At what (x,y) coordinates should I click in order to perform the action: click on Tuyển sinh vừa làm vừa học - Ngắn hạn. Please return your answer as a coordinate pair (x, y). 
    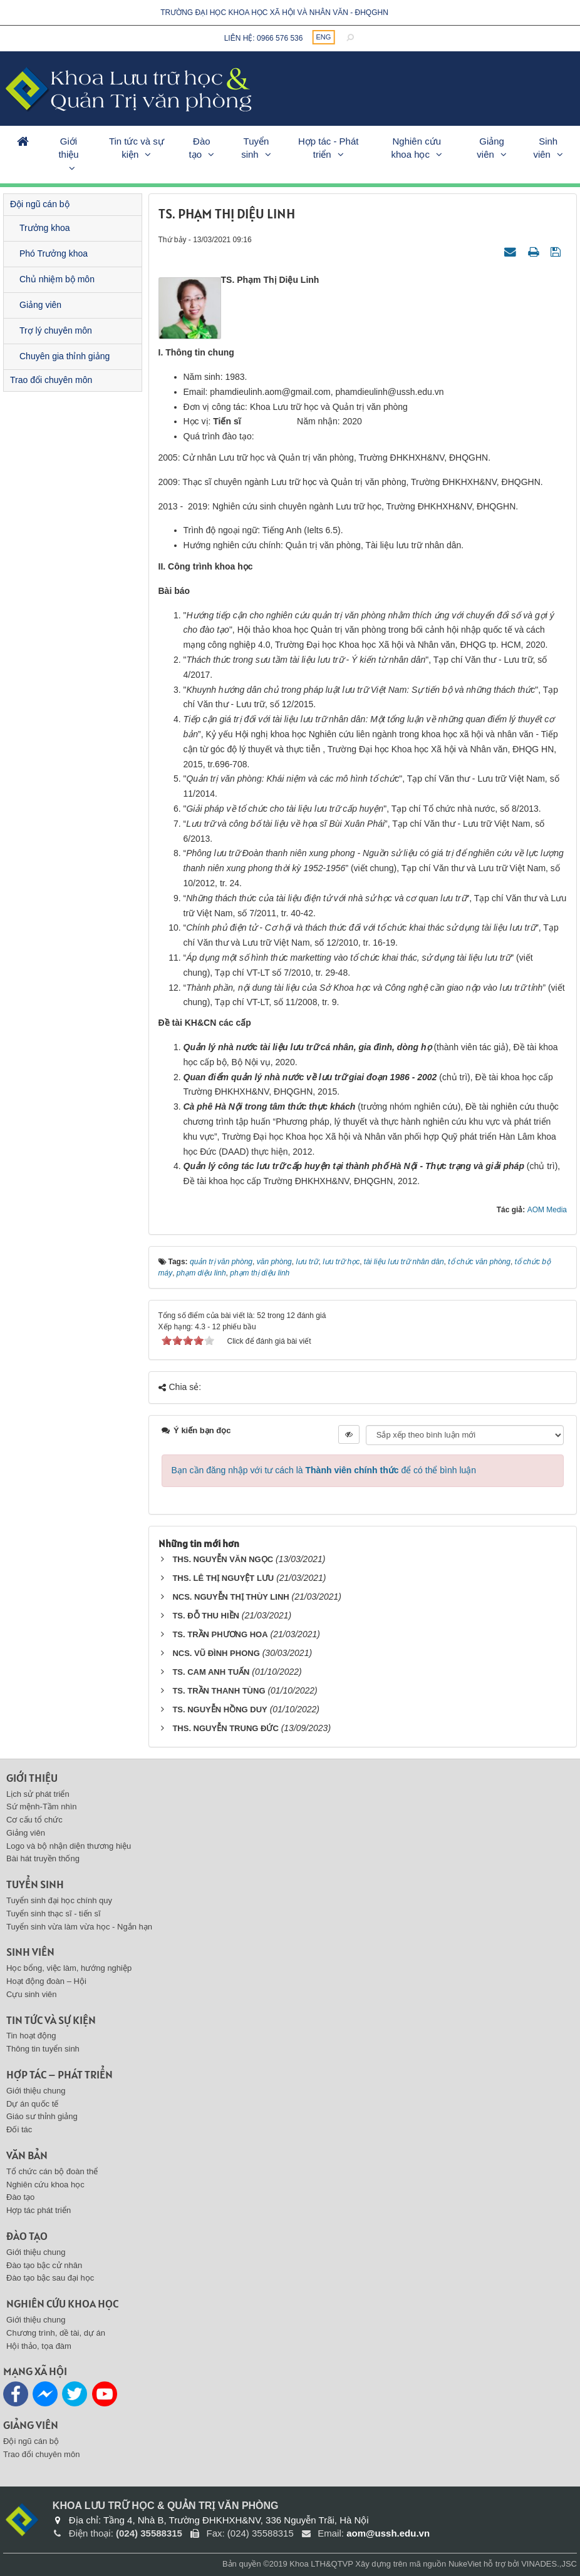
    Looking at the image, I should click on (79, 1926).